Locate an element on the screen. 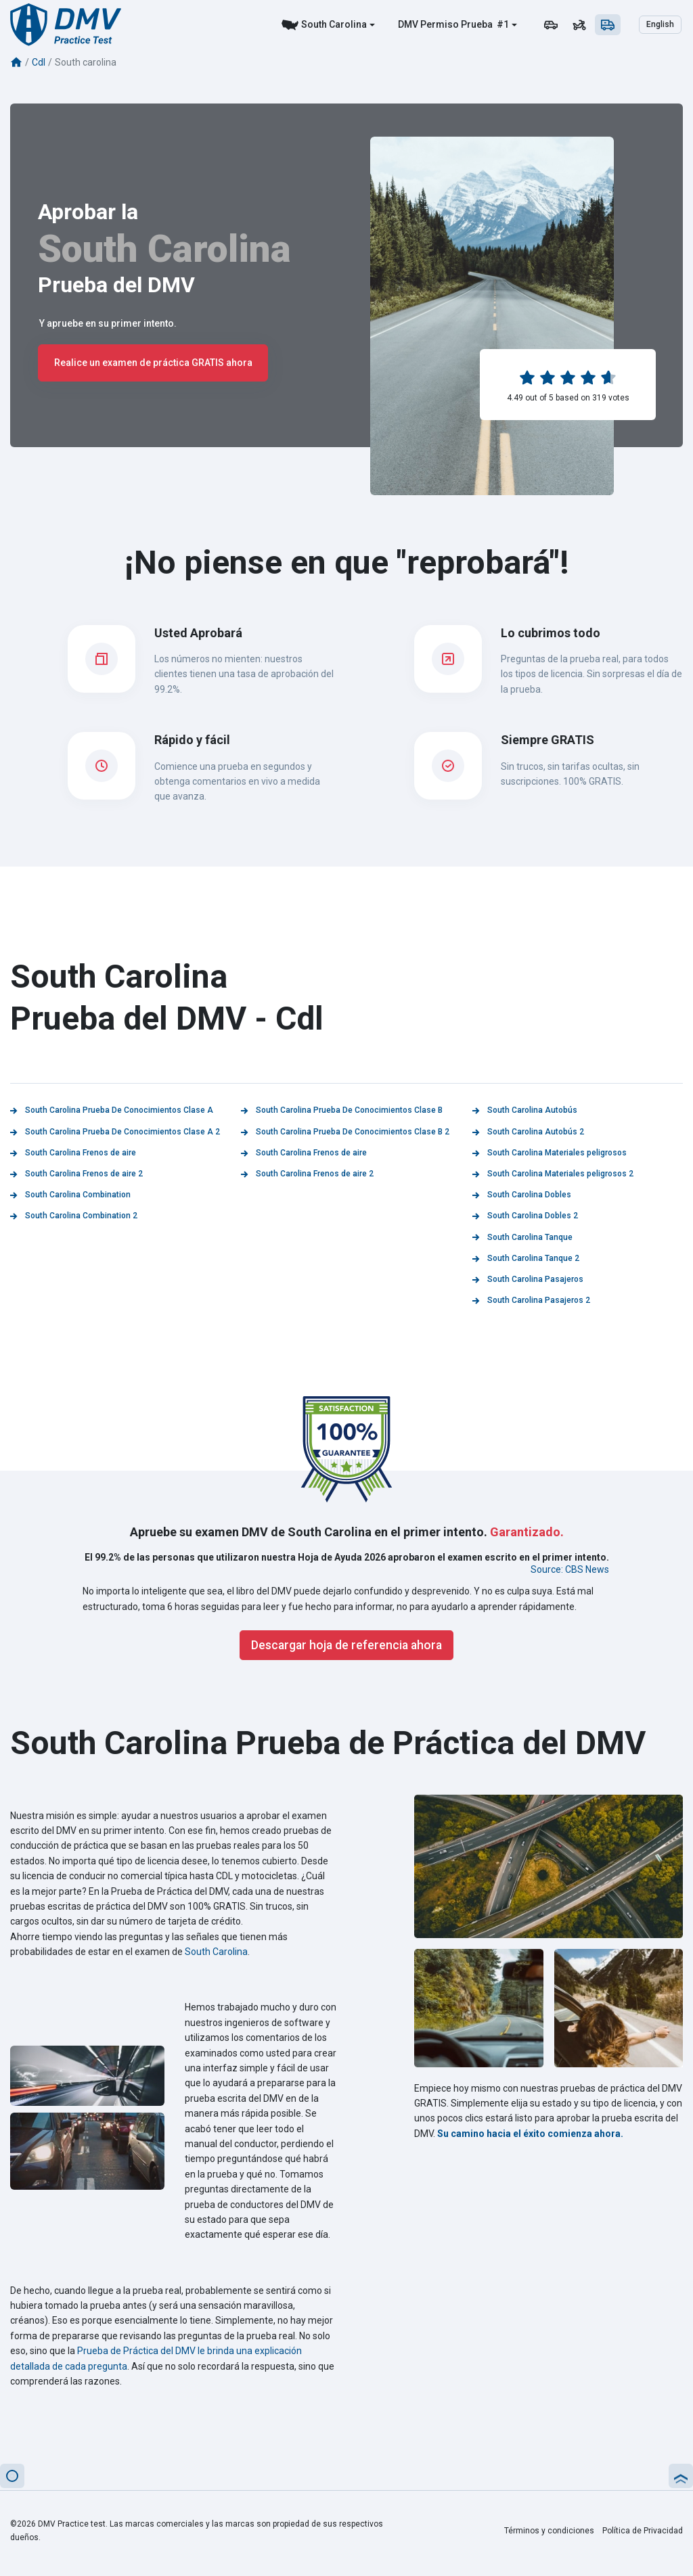 The image size is (693, 2576). South Carolina Autobús is located at coordinates (524, 1110).